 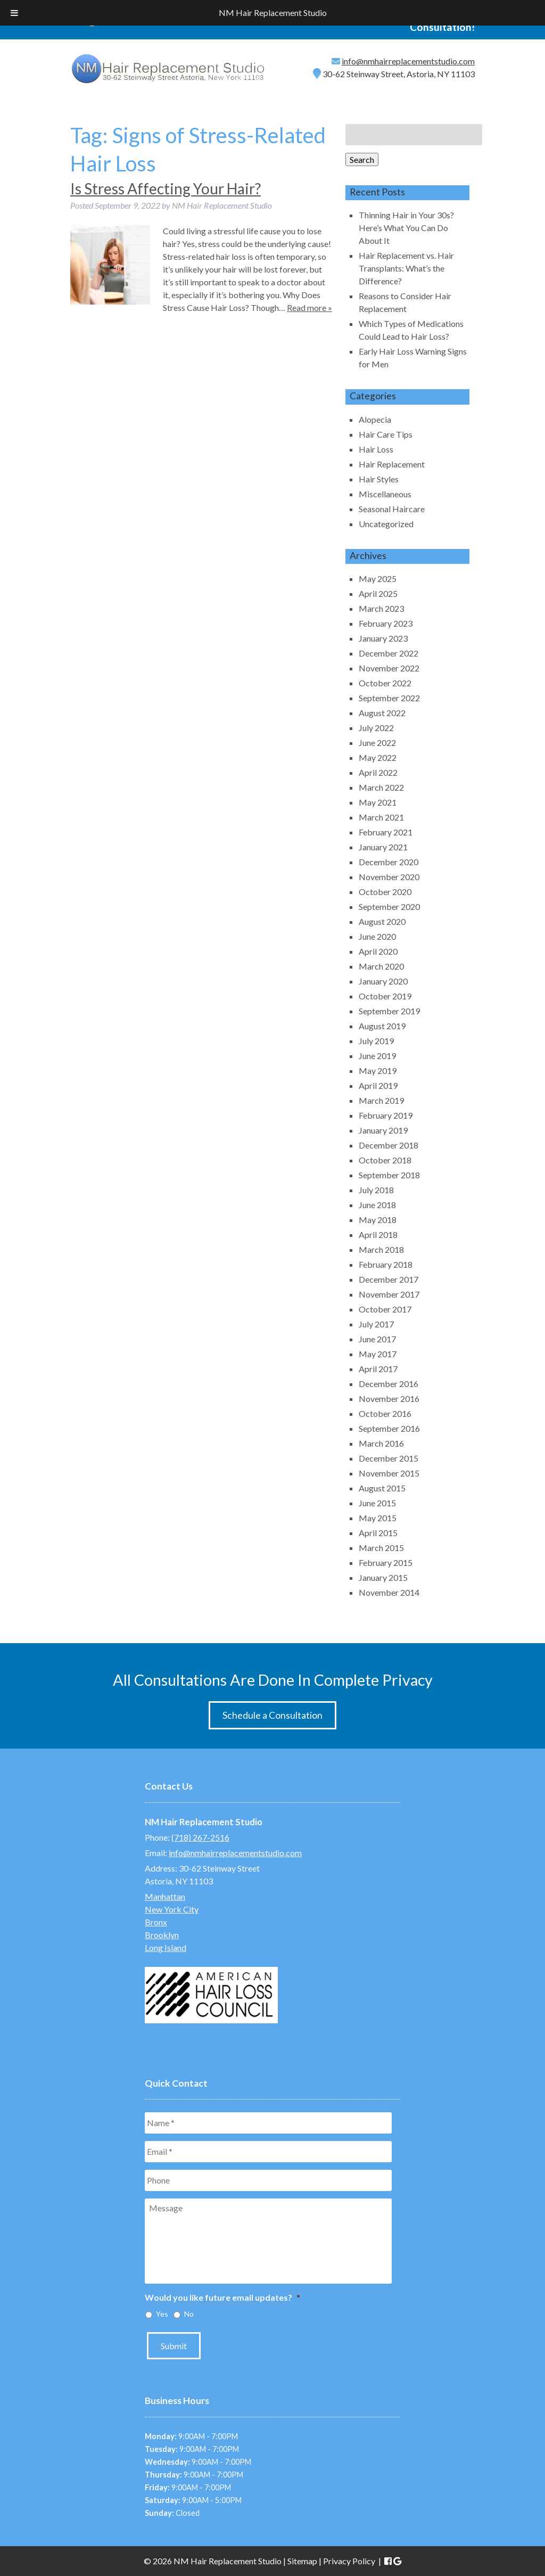 I want to click on January 2023, so click(x=383, y=638).